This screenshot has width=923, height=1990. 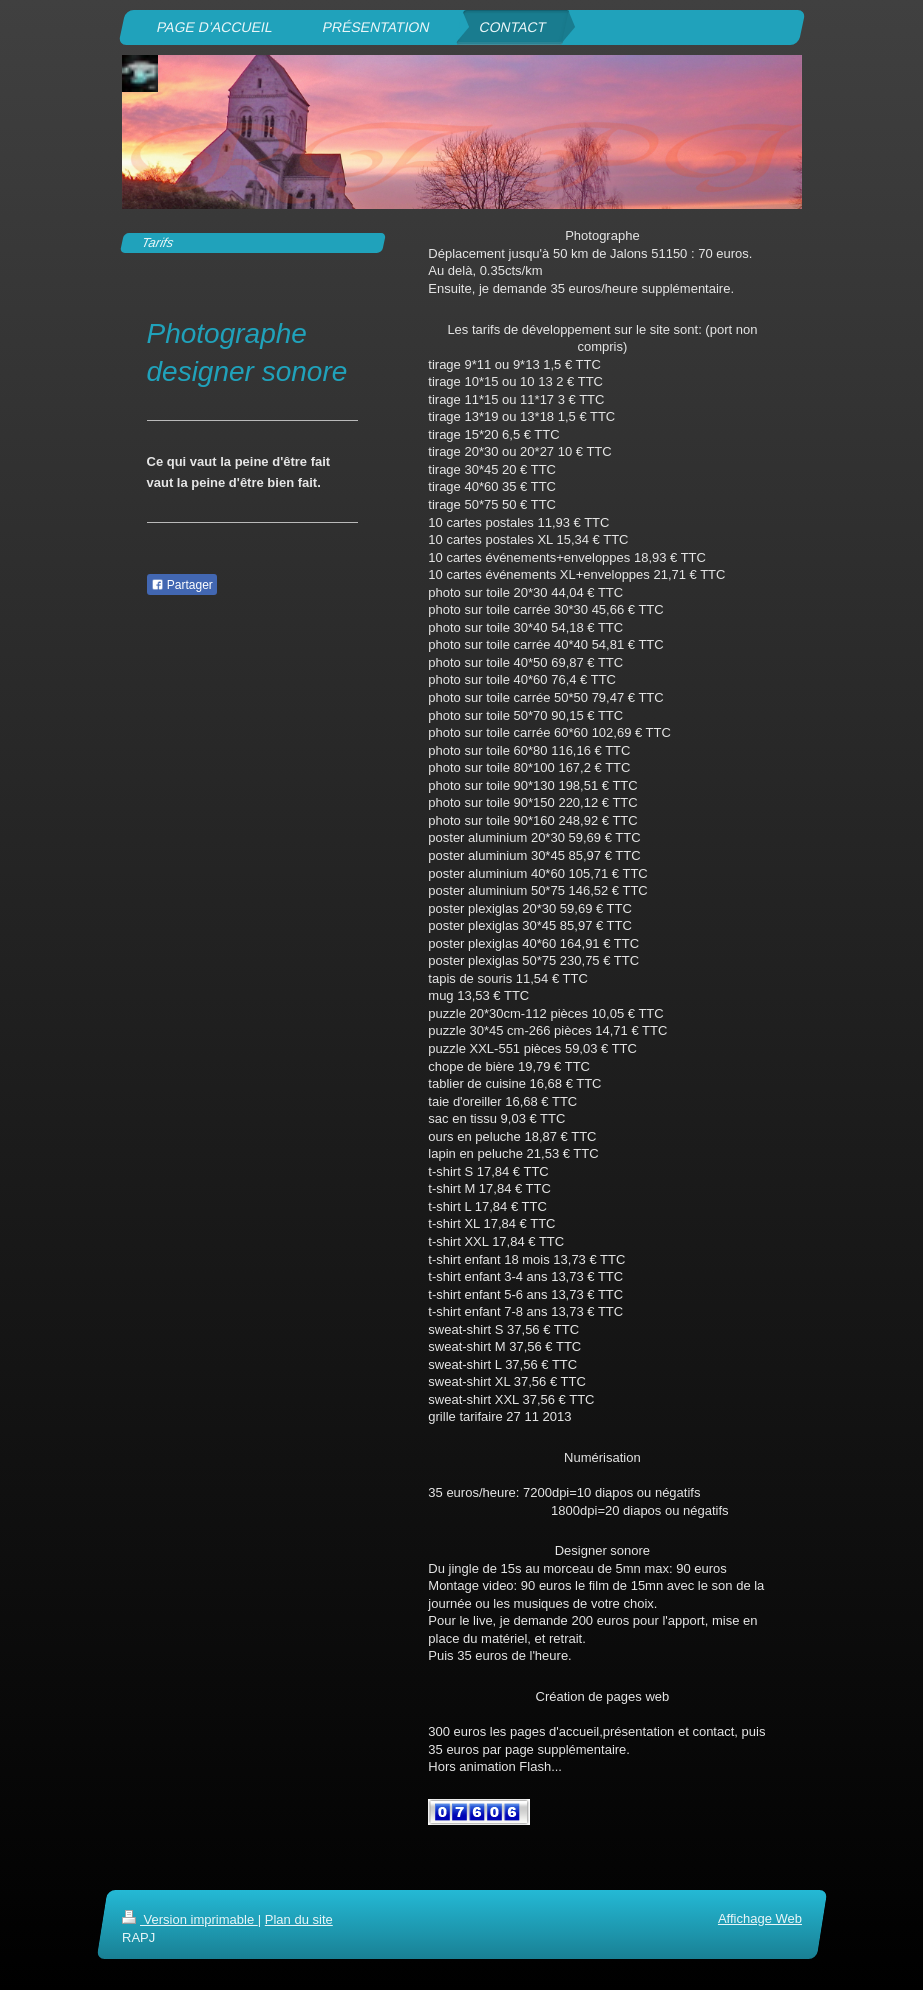 I want to click on Plan du site, so click(x=298, y=1919).